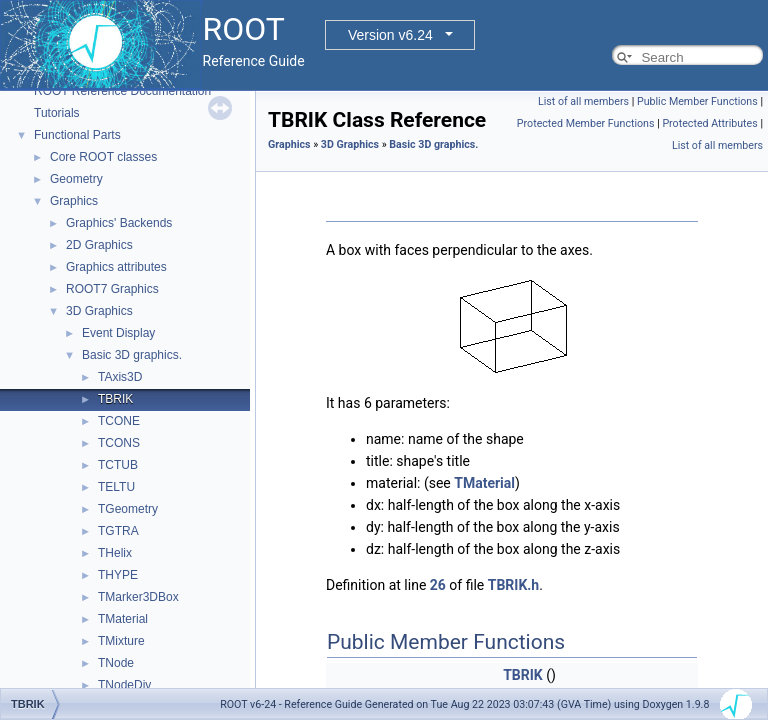 The width and height of the screenshot is (768, 720). I want to click on TAxis3D, so click(120, 377).